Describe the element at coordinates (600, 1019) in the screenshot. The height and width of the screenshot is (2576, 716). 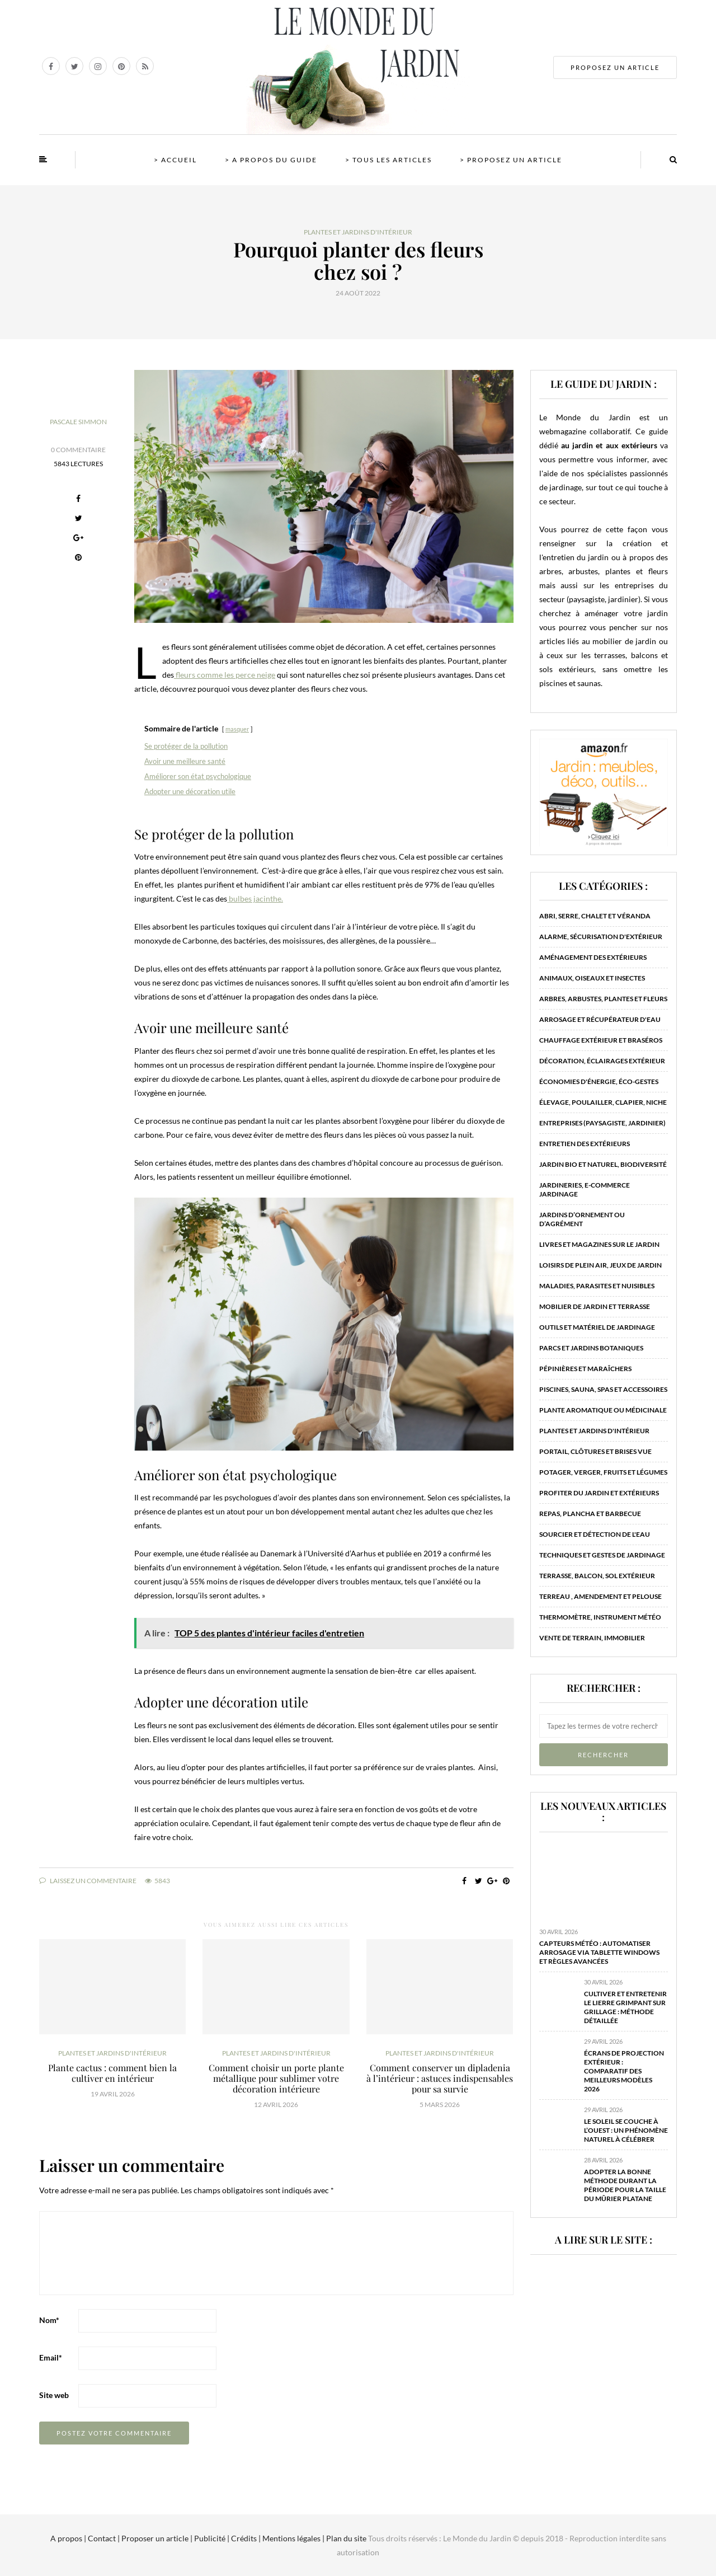
I see `Arrosage et récupérateur d'eau` at that location.